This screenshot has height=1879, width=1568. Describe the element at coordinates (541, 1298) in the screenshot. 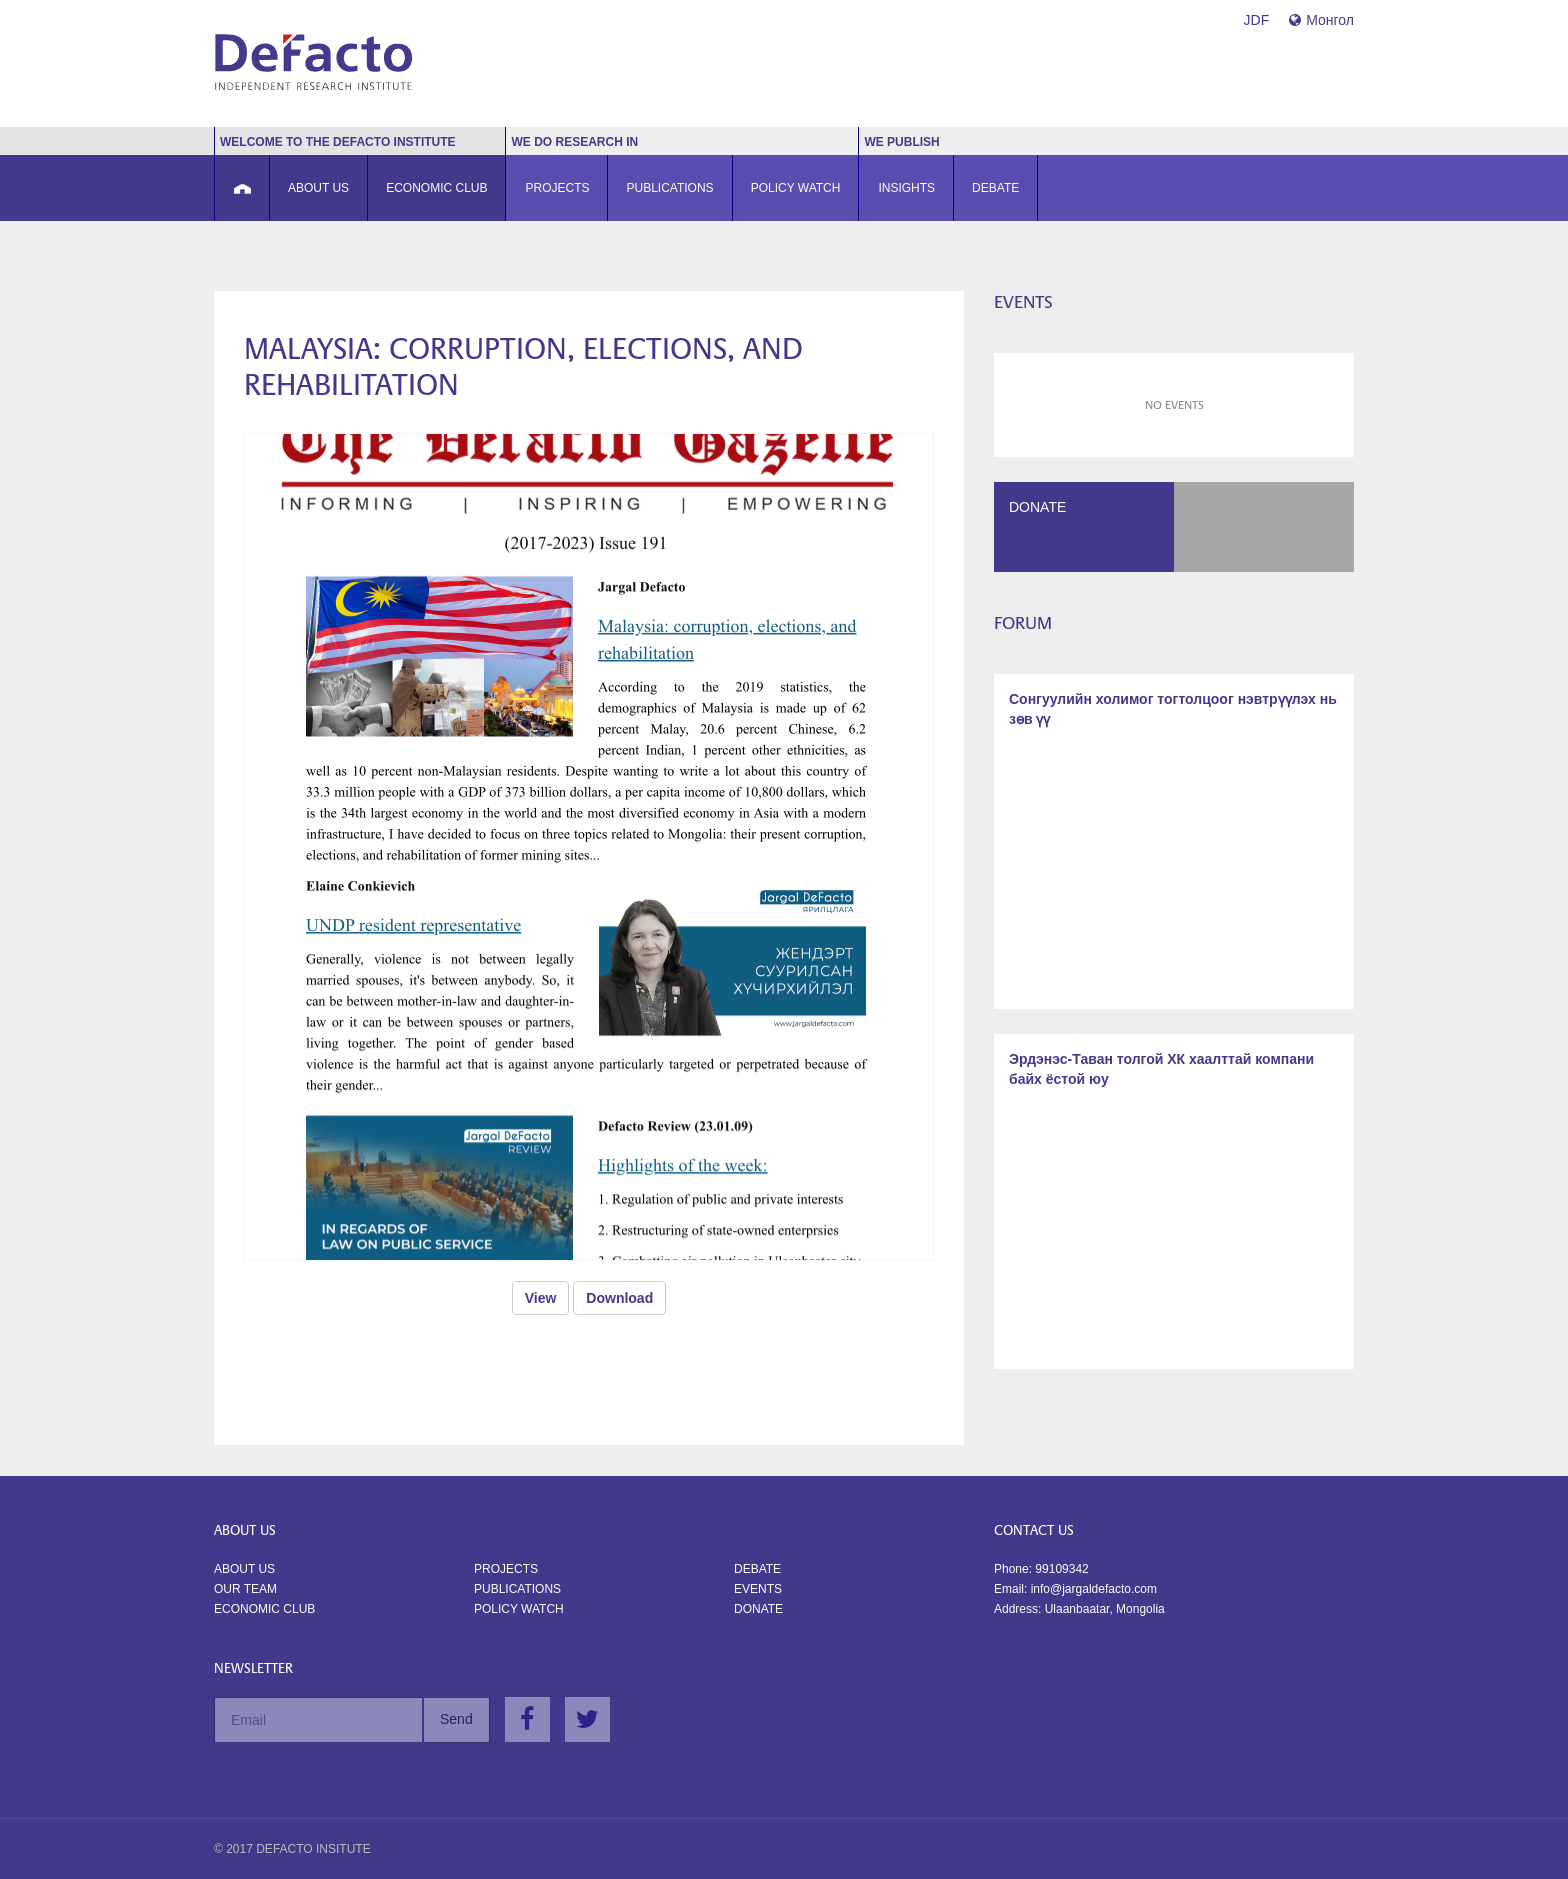

I see `View` at that location.